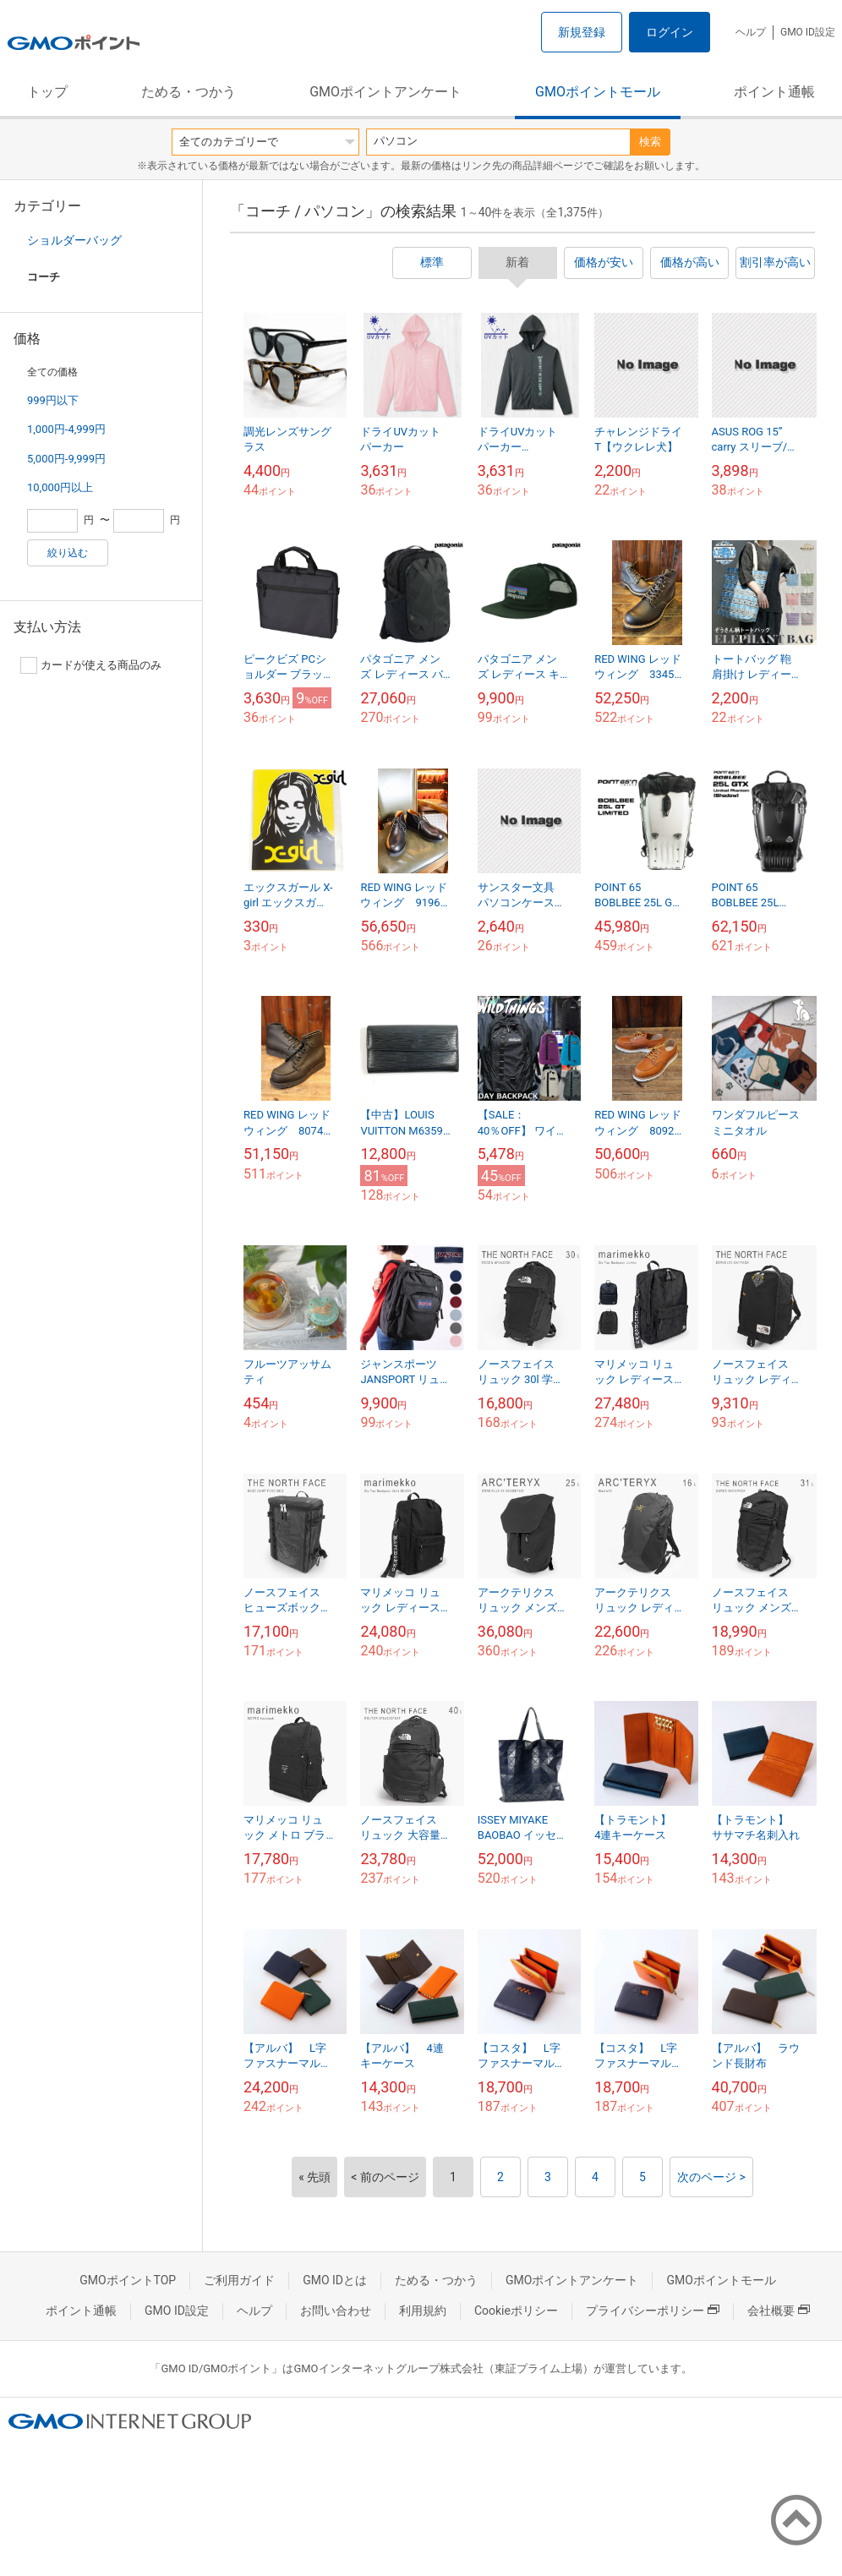 The width and height of the screenshot is (842, 2576). Describe the element at coordinates (774, 92) in the screenshot. I see `ポイント通帳` at that location.